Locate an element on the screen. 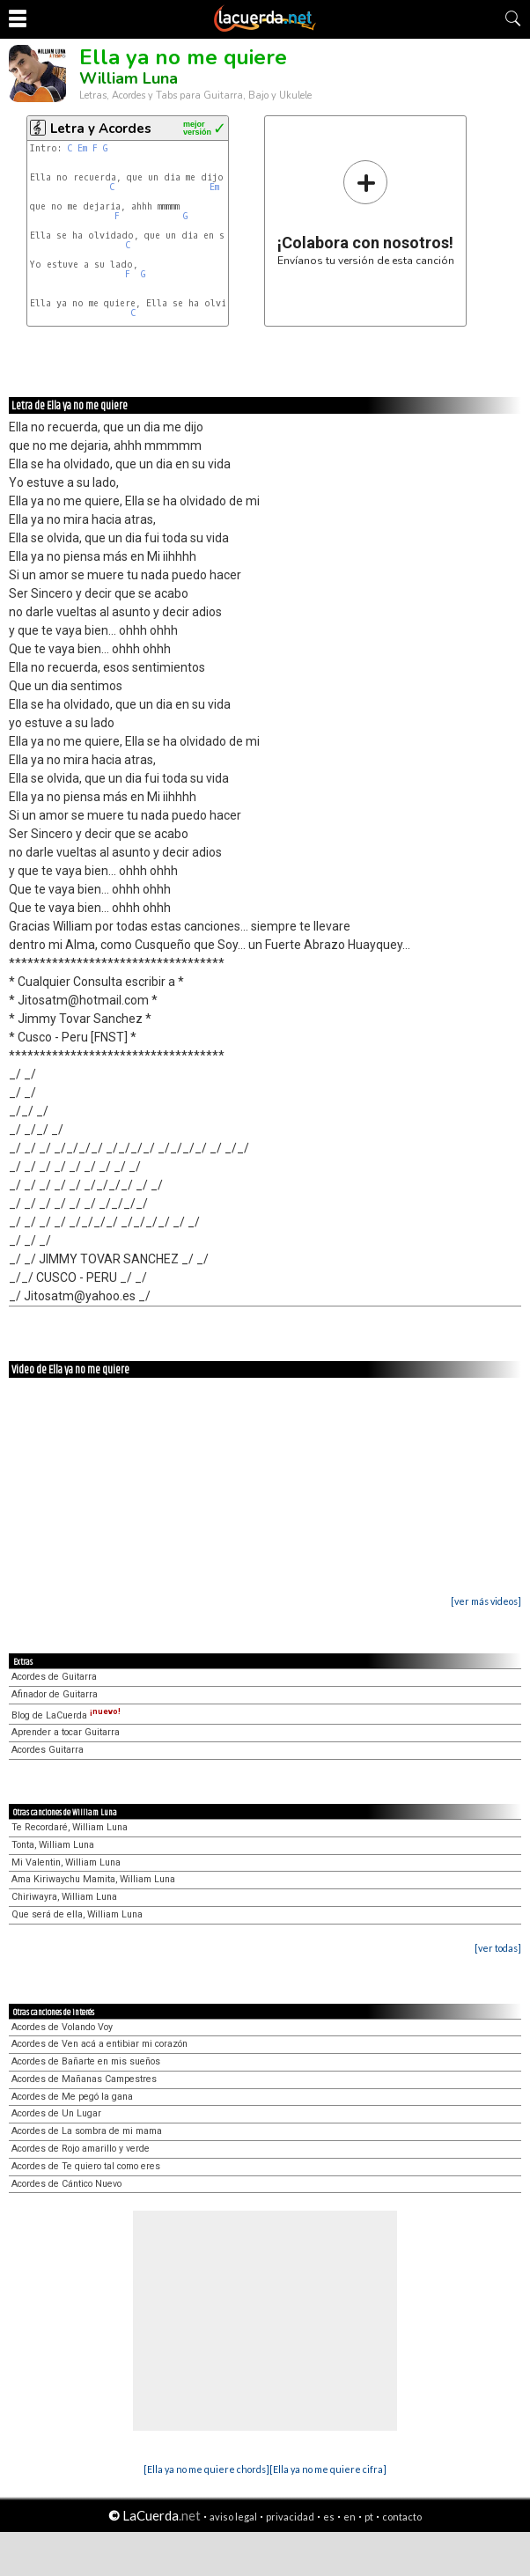 The width and height of the screenshot is (530, 2576). en is located at coordinates (349, 2516).